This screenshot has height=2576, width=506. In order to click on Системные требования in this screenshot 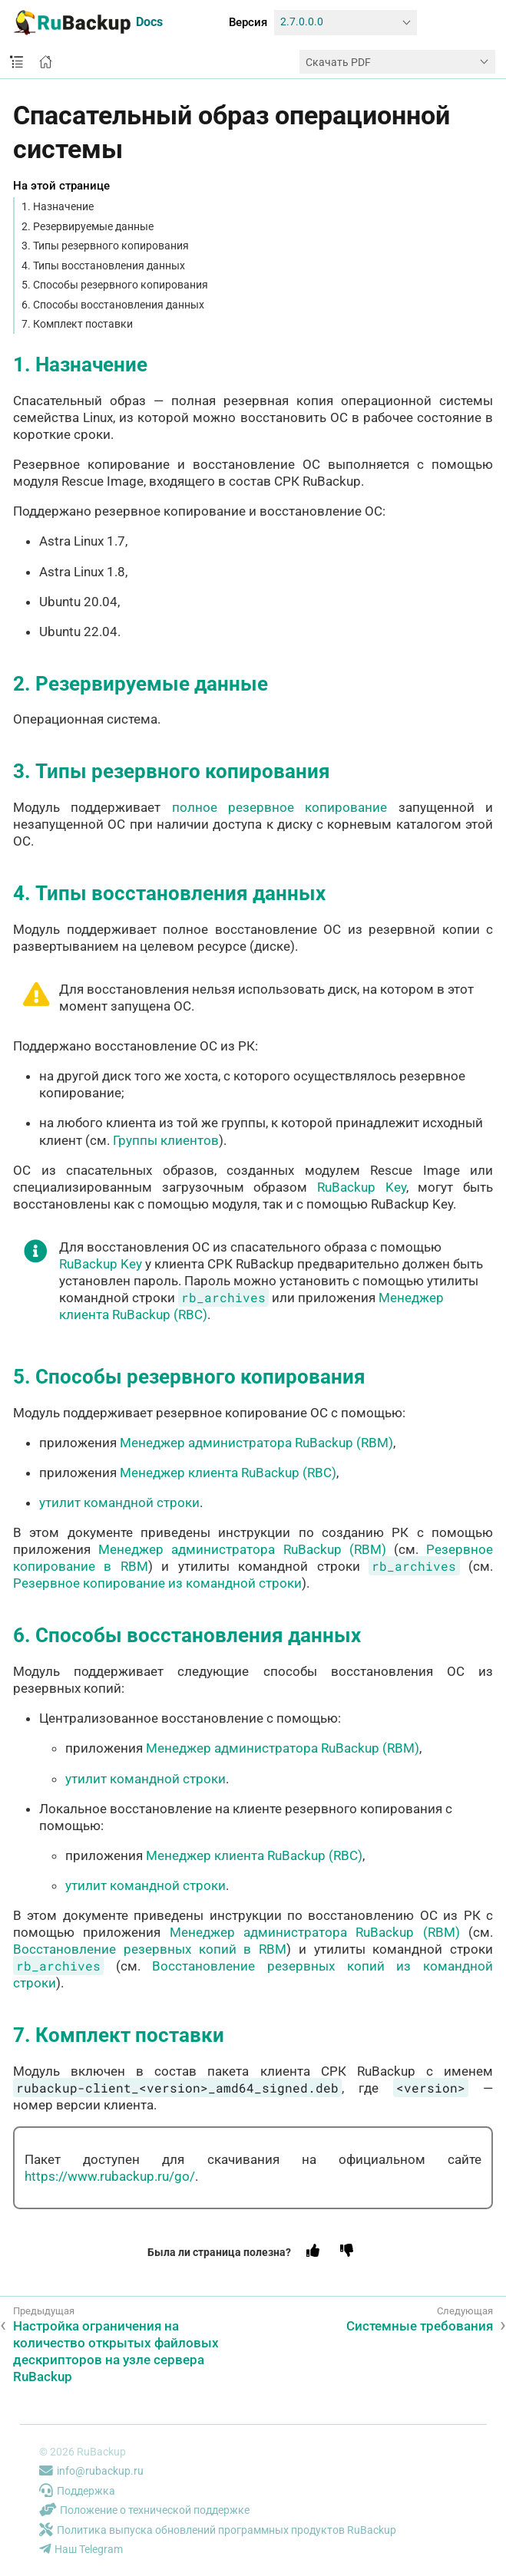, I will do `click(419, 2326)`.